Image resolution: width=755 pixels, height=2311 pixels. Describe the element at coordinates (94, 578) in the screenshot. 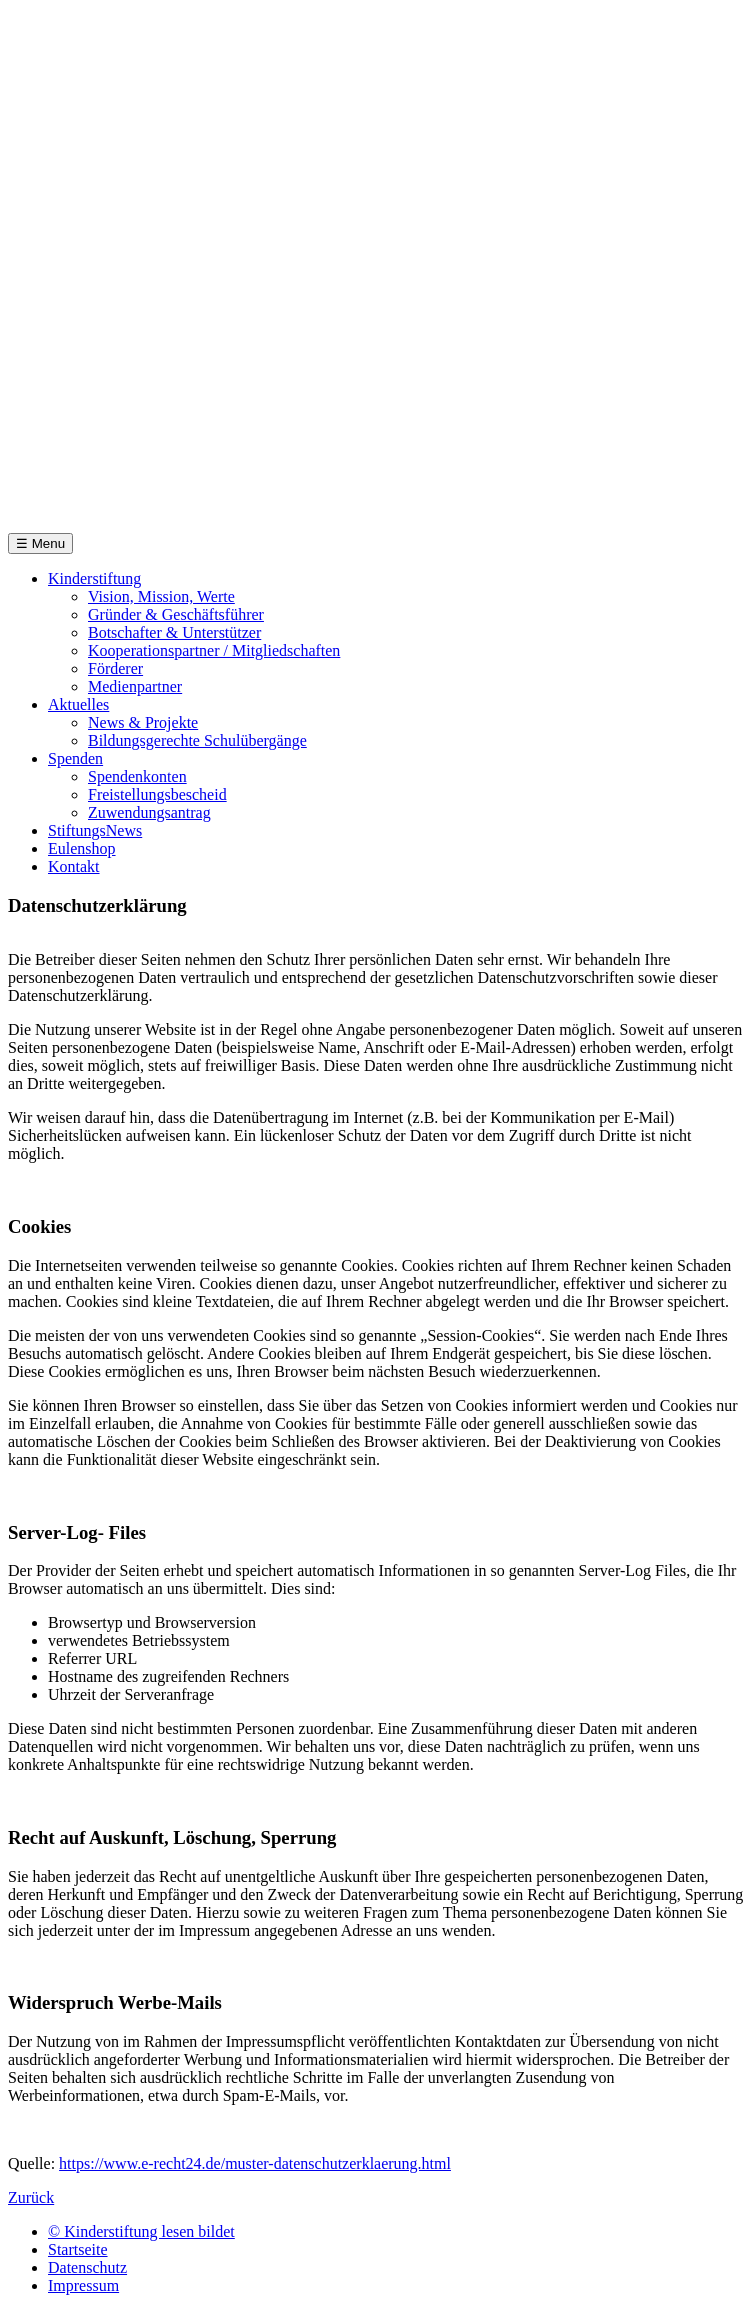

I see `Kinderstiftung` at that location.